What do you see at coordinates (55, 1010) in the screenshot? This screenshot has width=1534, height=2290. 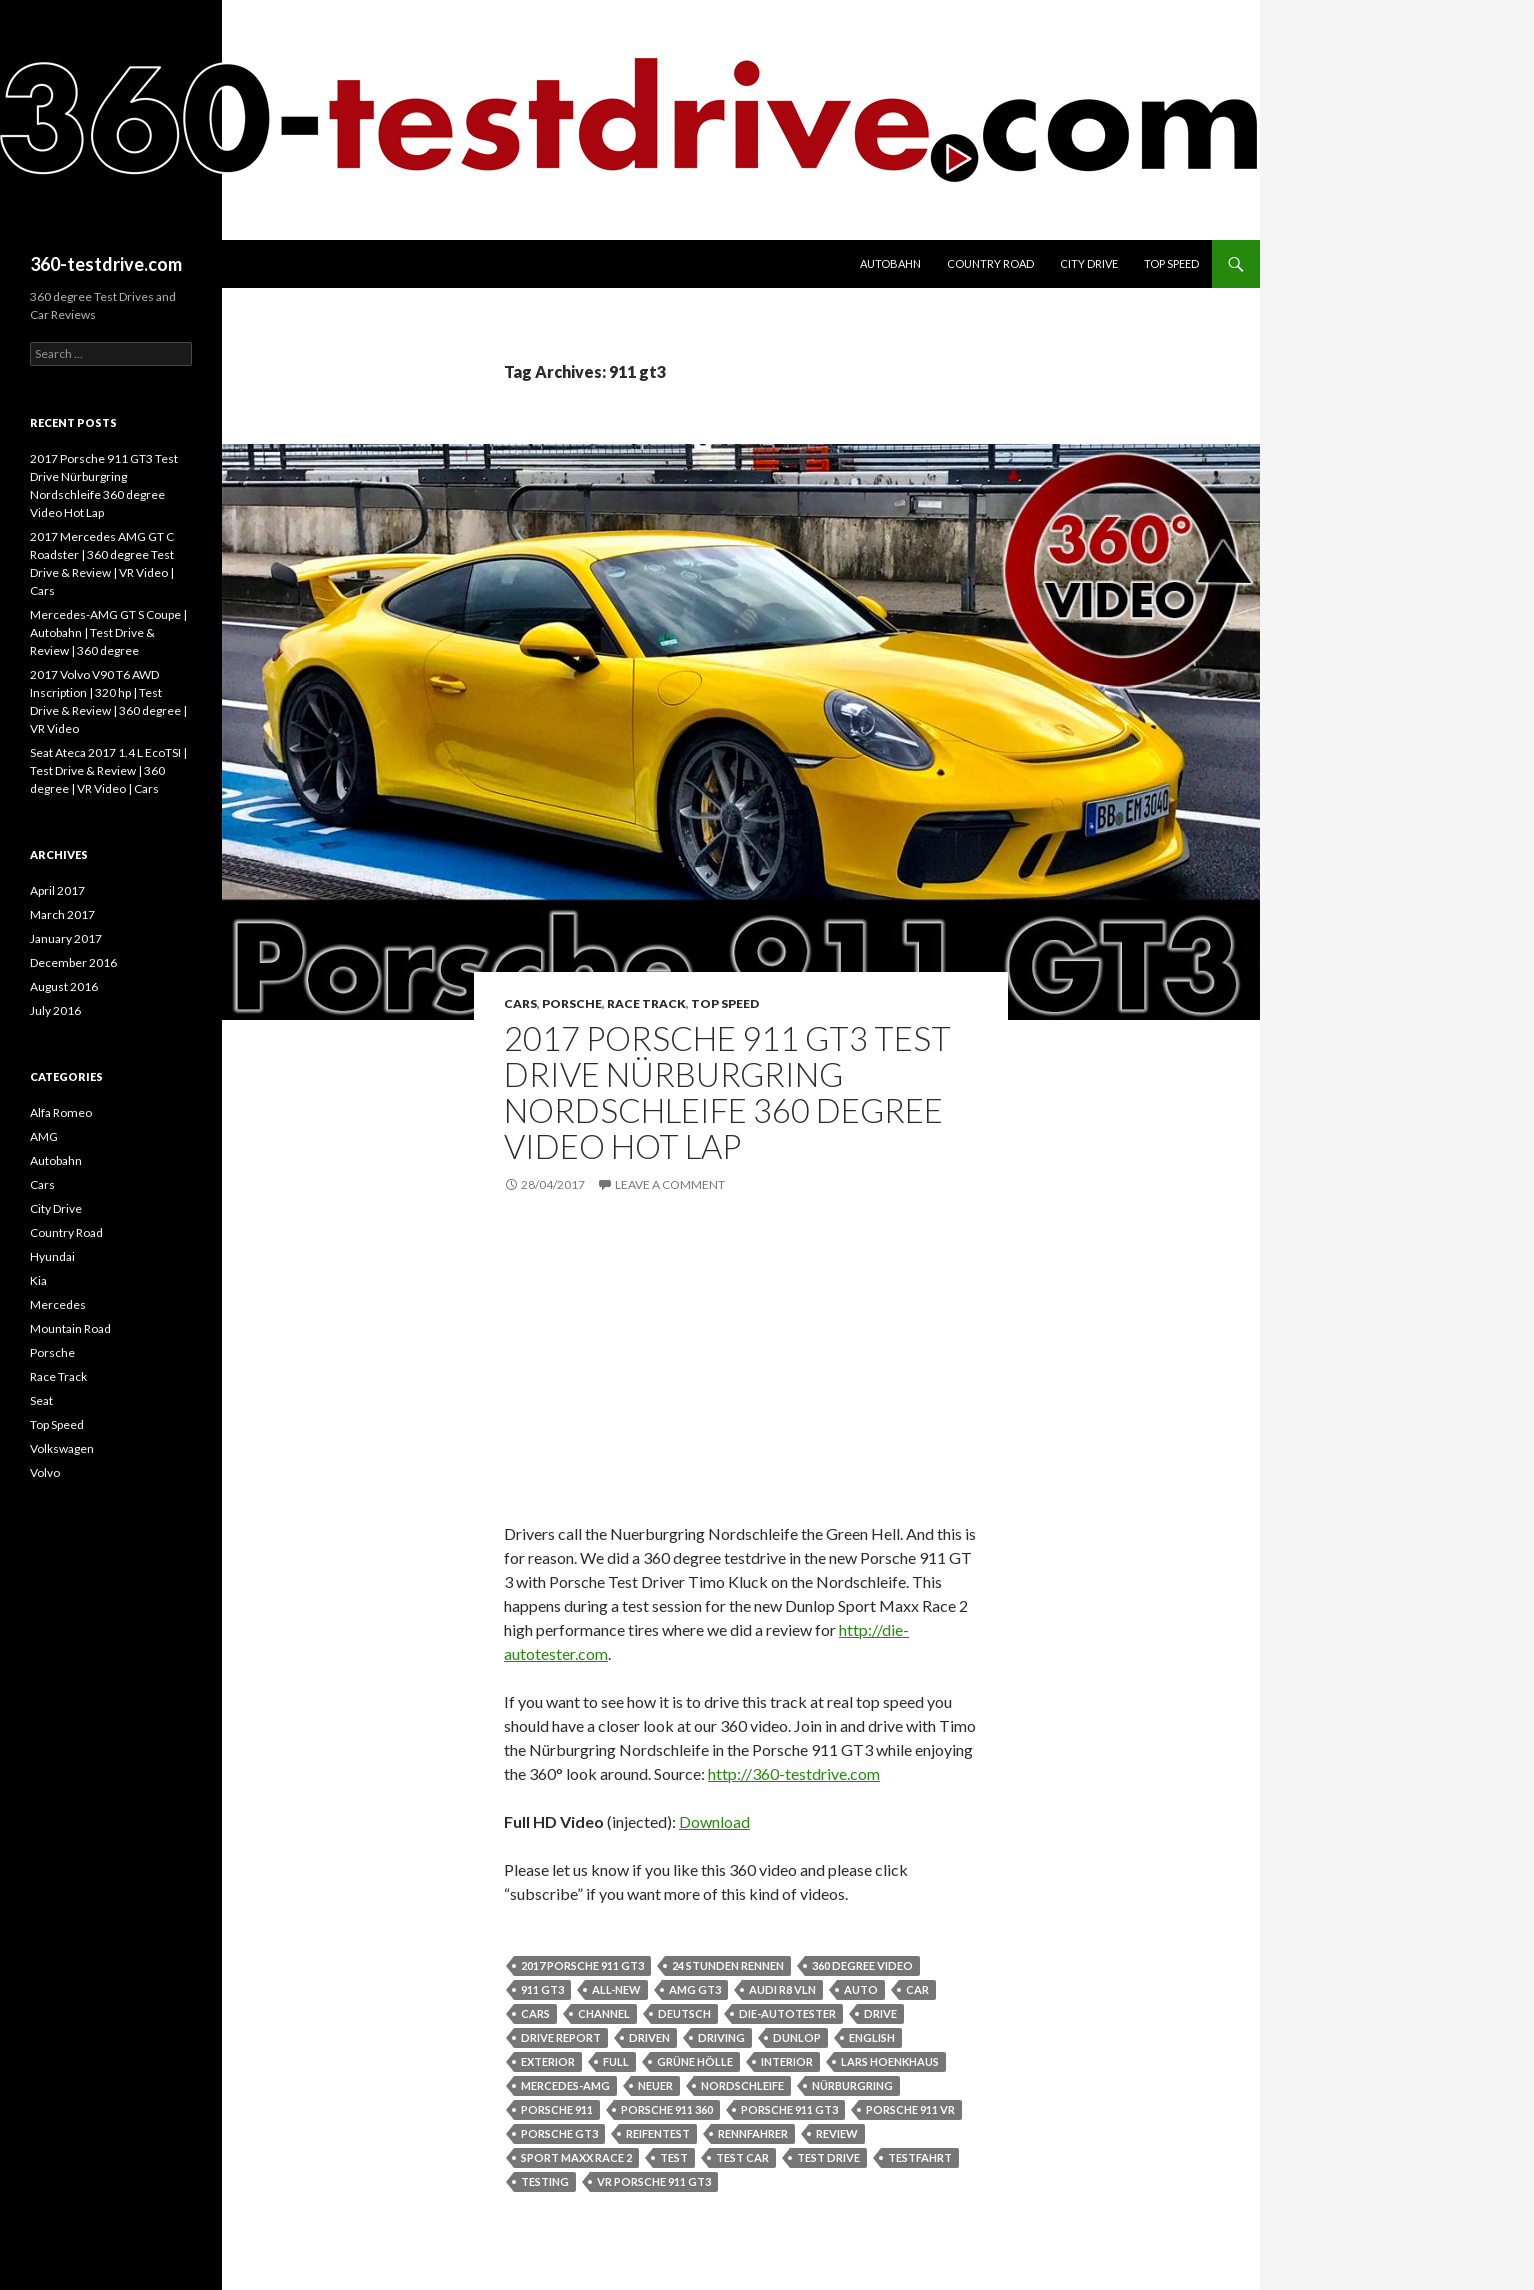 I see `July 2016` at bounding box center [55, 1010].